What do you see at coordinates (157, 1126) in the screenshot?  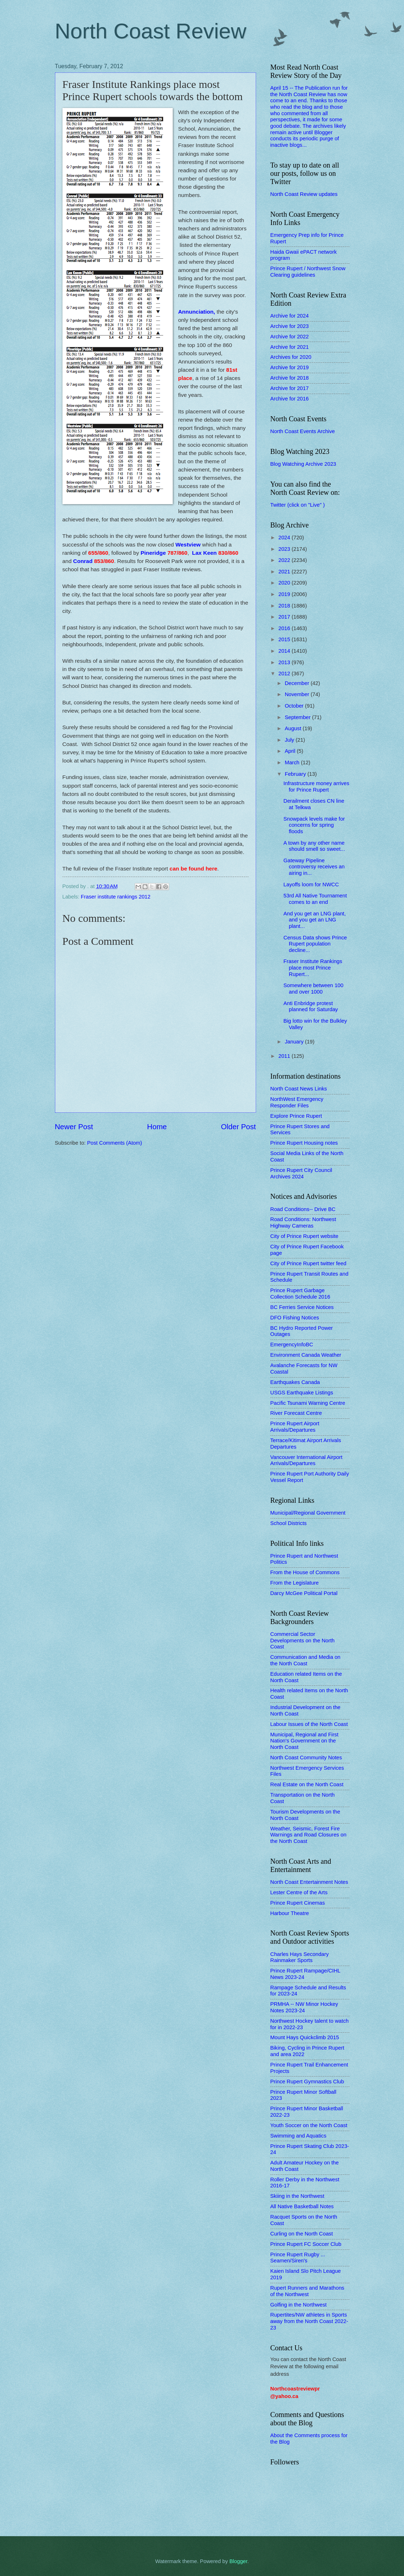 I see `Home` at bounding box center [157, 1126].